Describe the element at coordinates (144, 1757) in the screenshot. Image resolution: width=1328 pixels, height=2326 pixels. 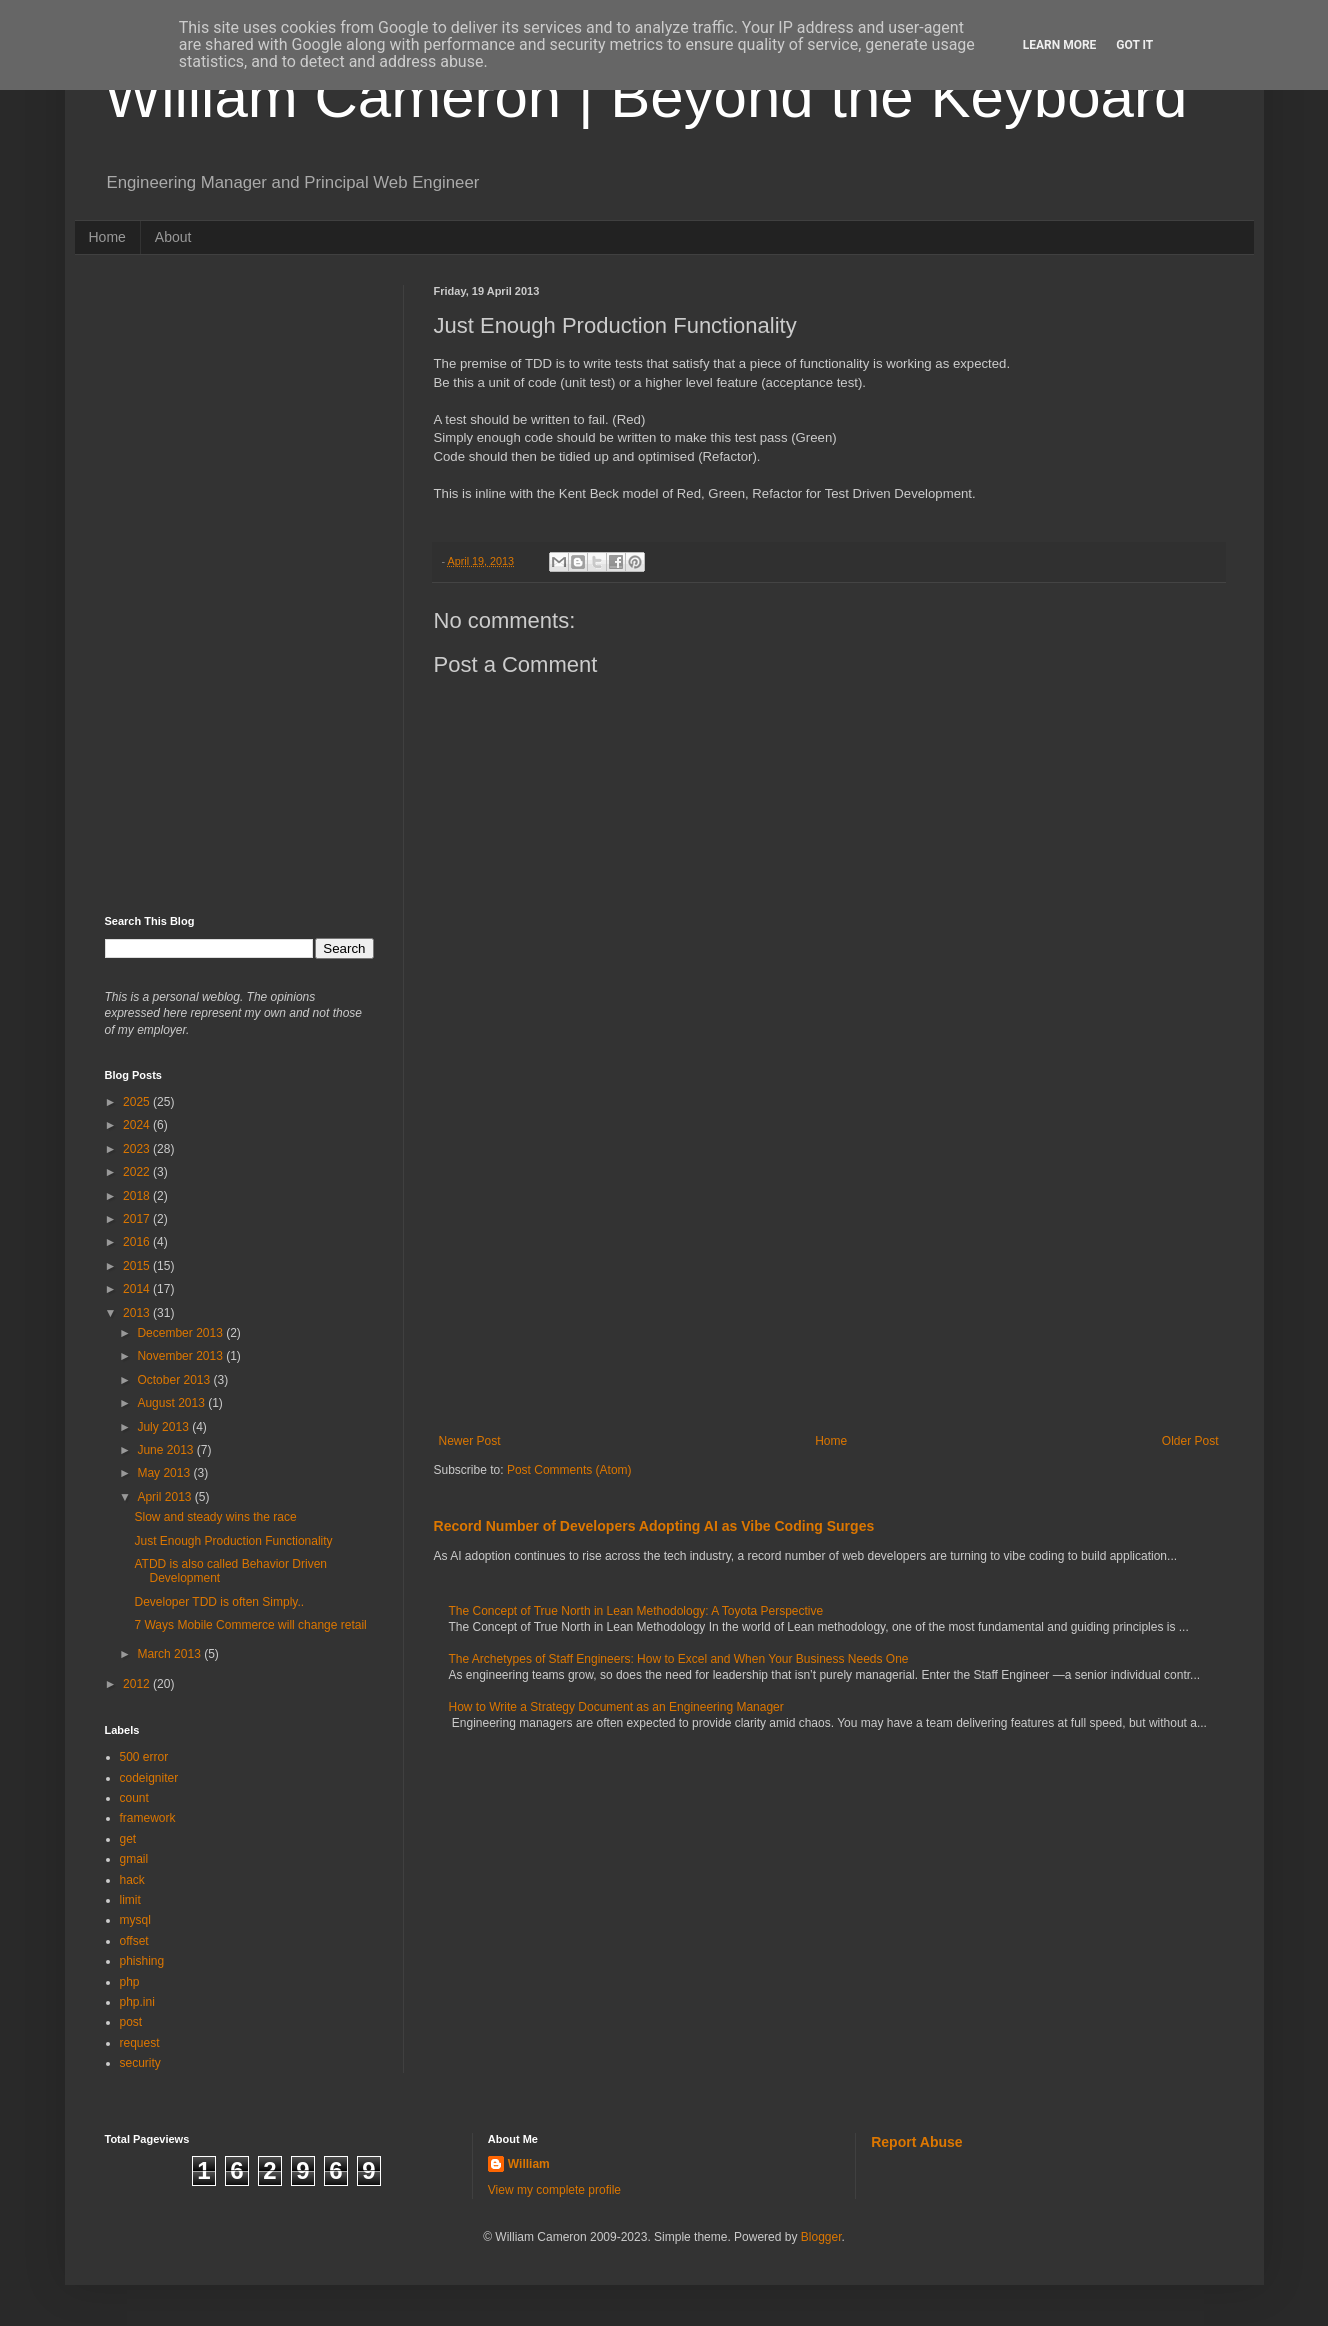
I see `500 error` at that location.